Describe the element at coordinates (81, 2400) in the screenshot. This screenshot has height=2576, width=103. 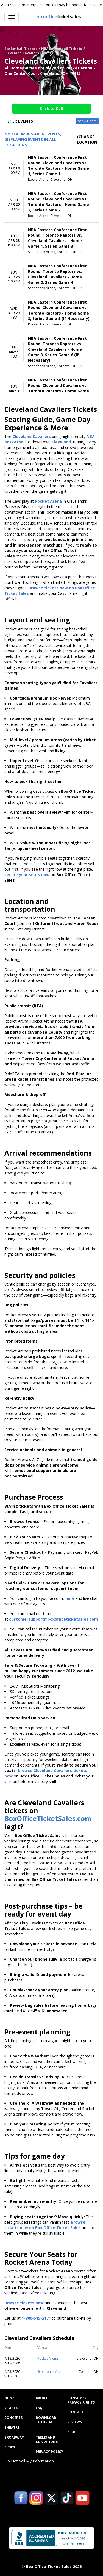
I see `Consumer Privacy Rights` at that location.